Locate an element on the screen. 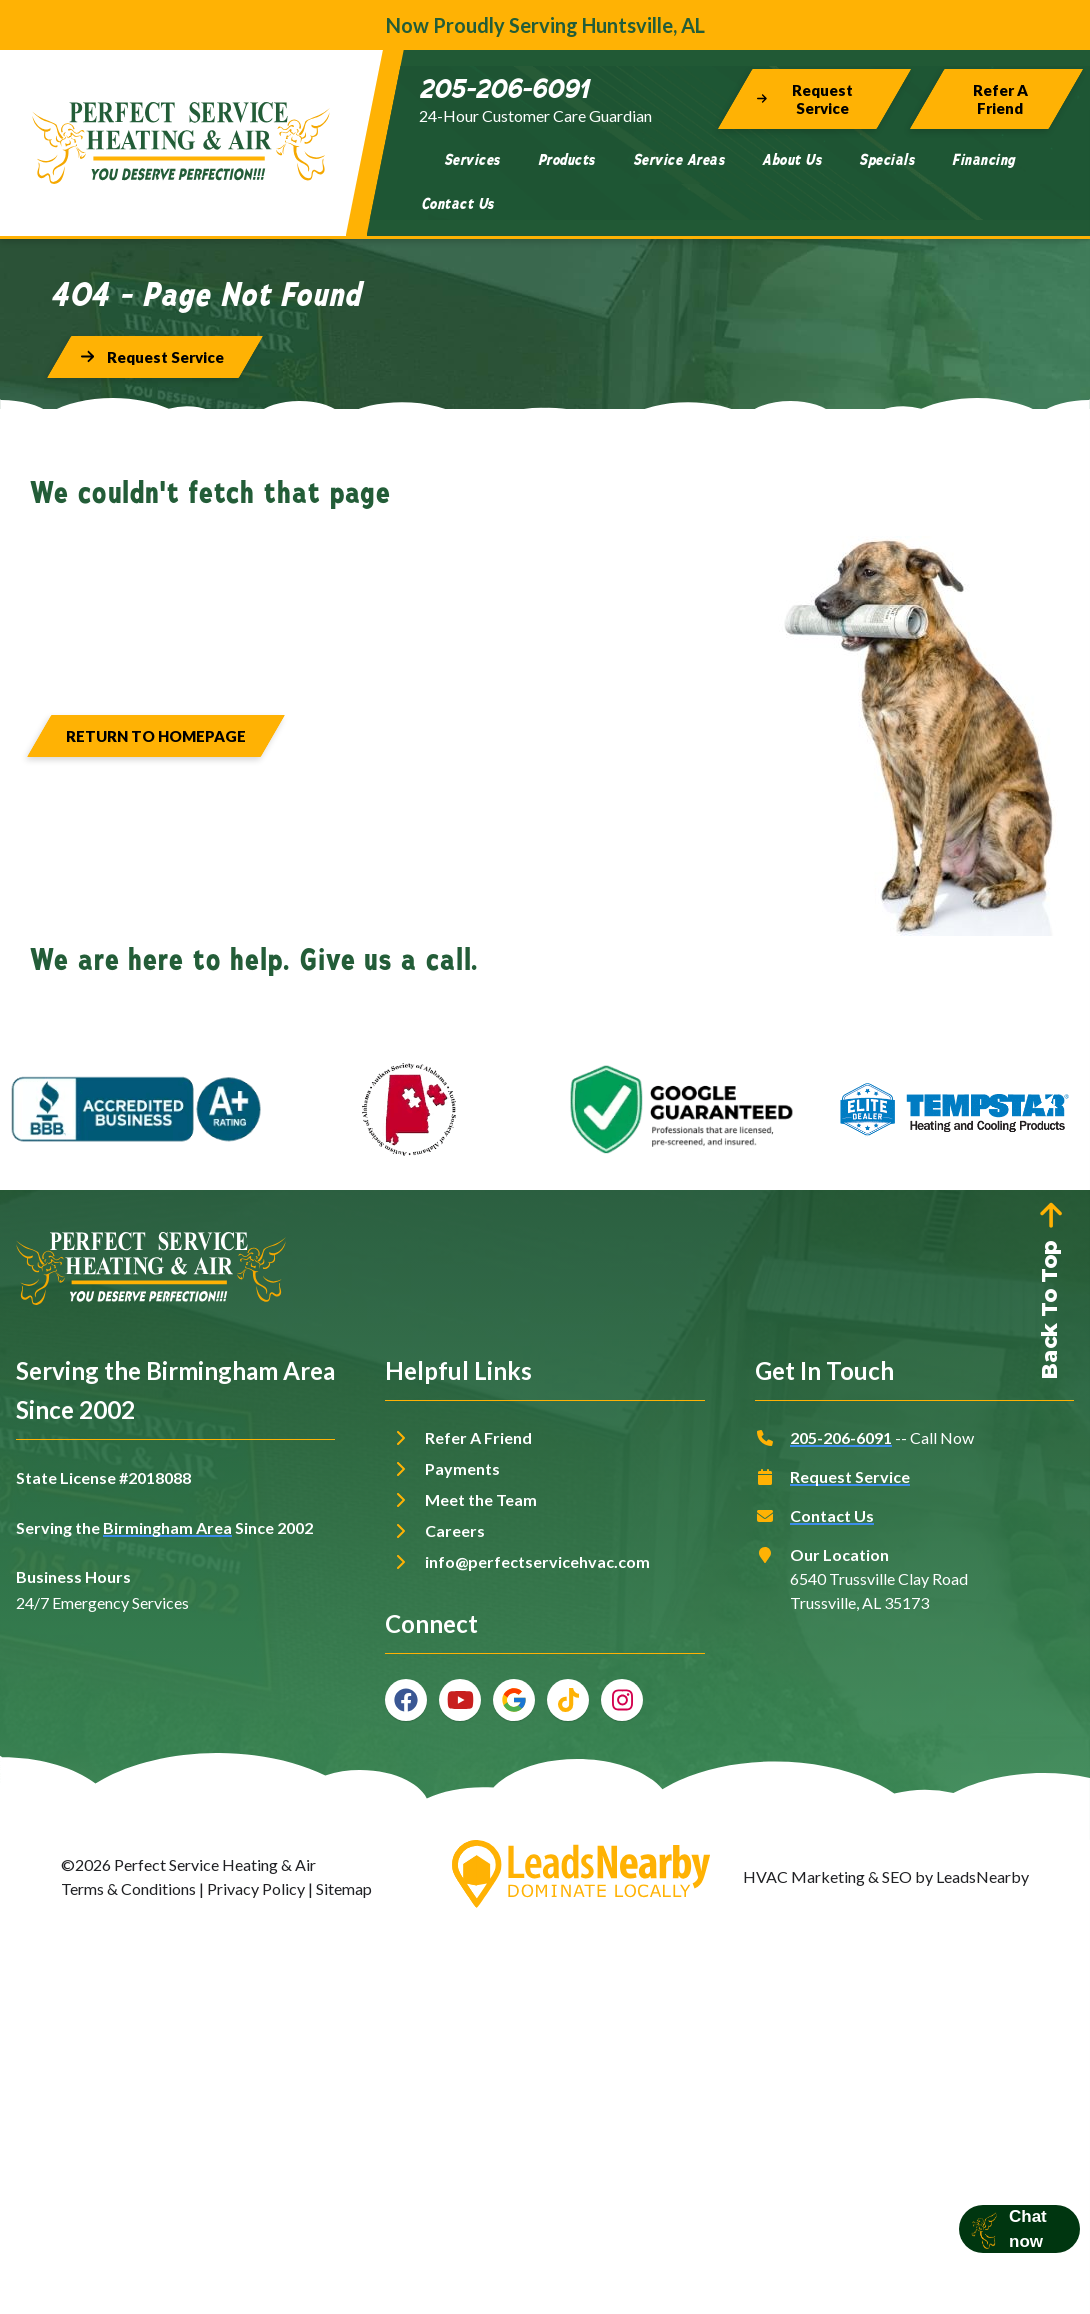 The image size is (1090, 2314). Refer A Friend is located at coordinates (478, 1437).